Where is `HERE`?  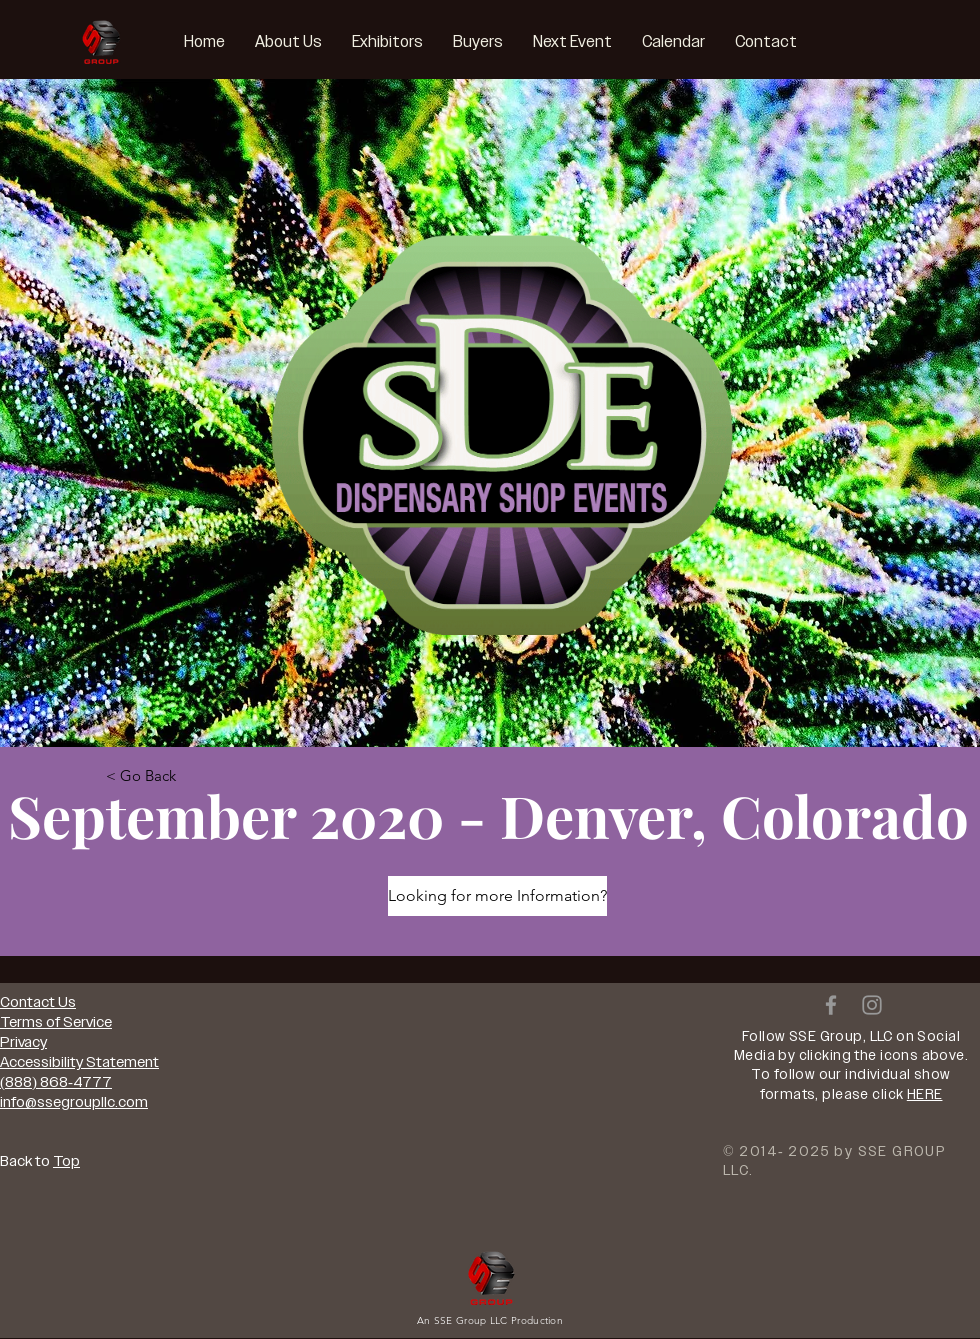 HERE is located at coordinates (925, 1094).